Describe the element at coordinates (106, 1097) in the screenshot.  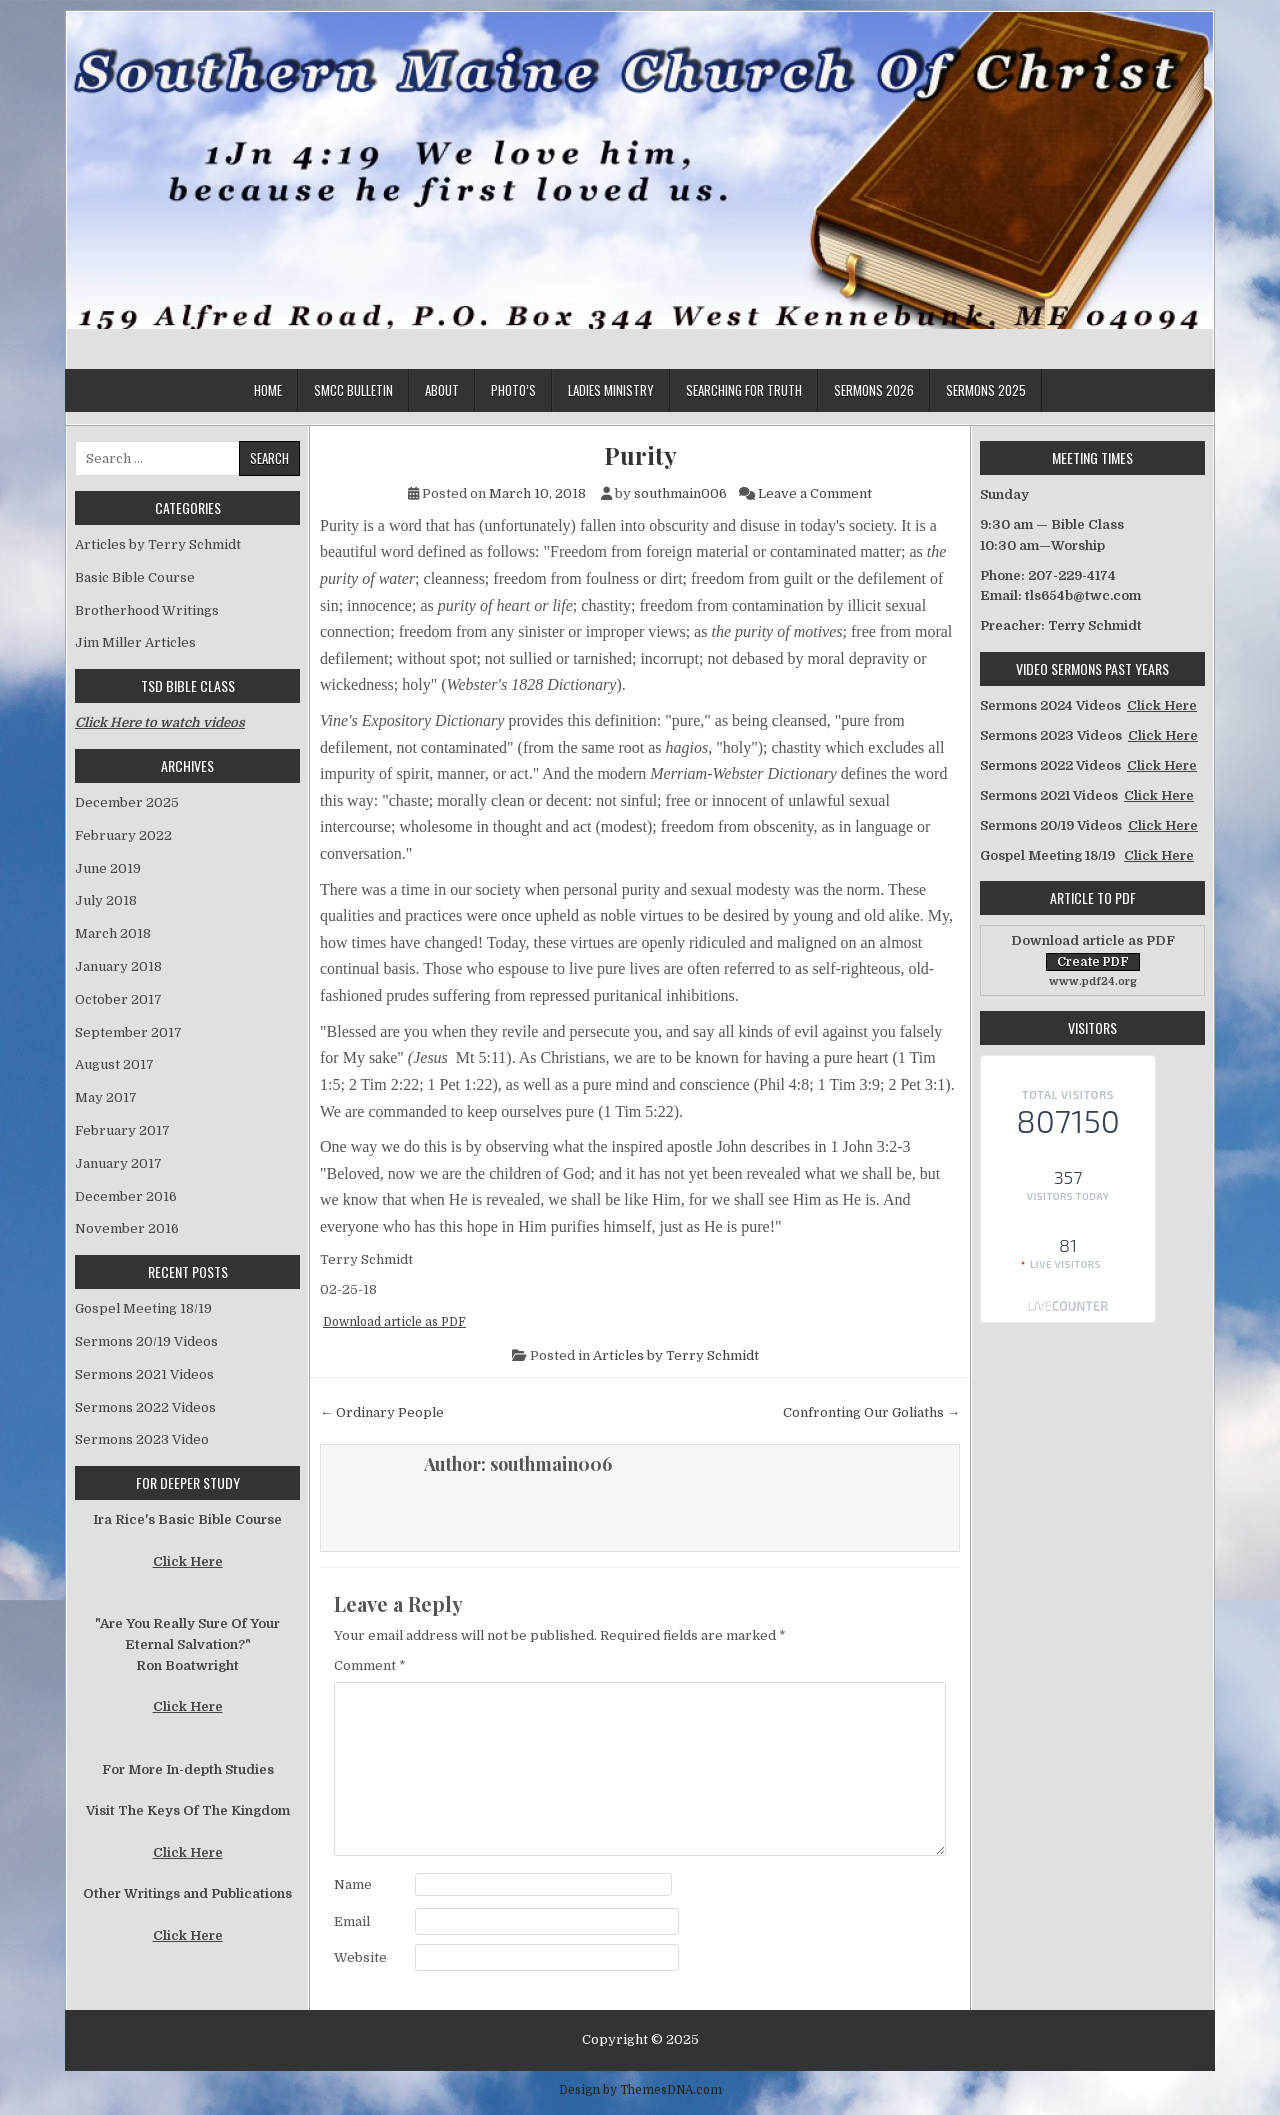
I see `May 2017` at that location.